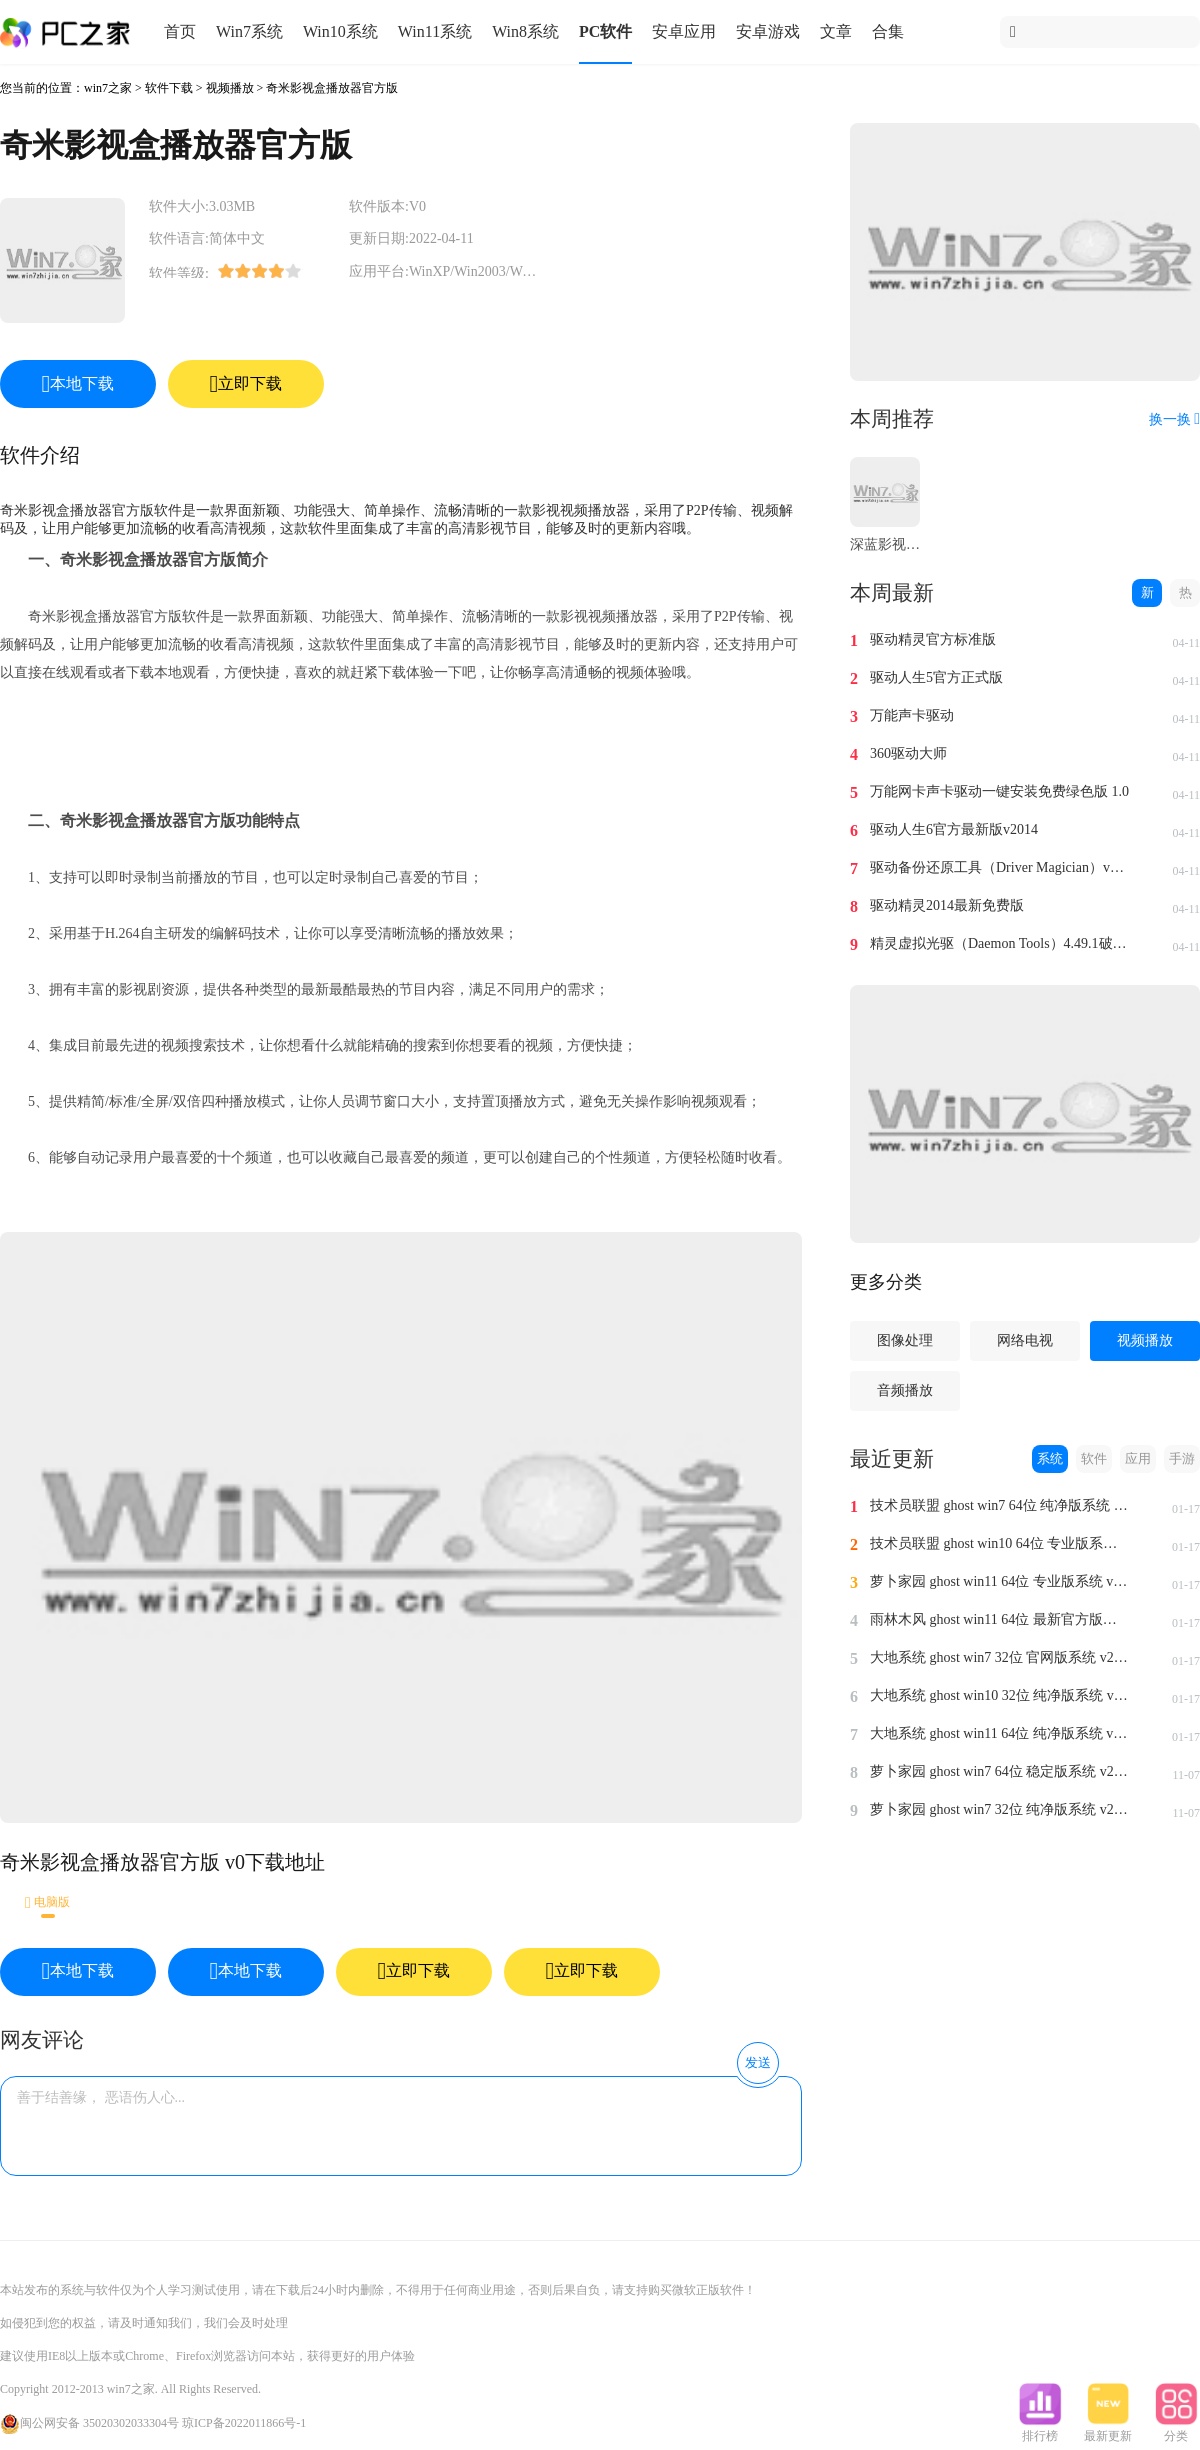 The image size is (1200, 2450). I want to click on 系统, so click(1050, 1458).